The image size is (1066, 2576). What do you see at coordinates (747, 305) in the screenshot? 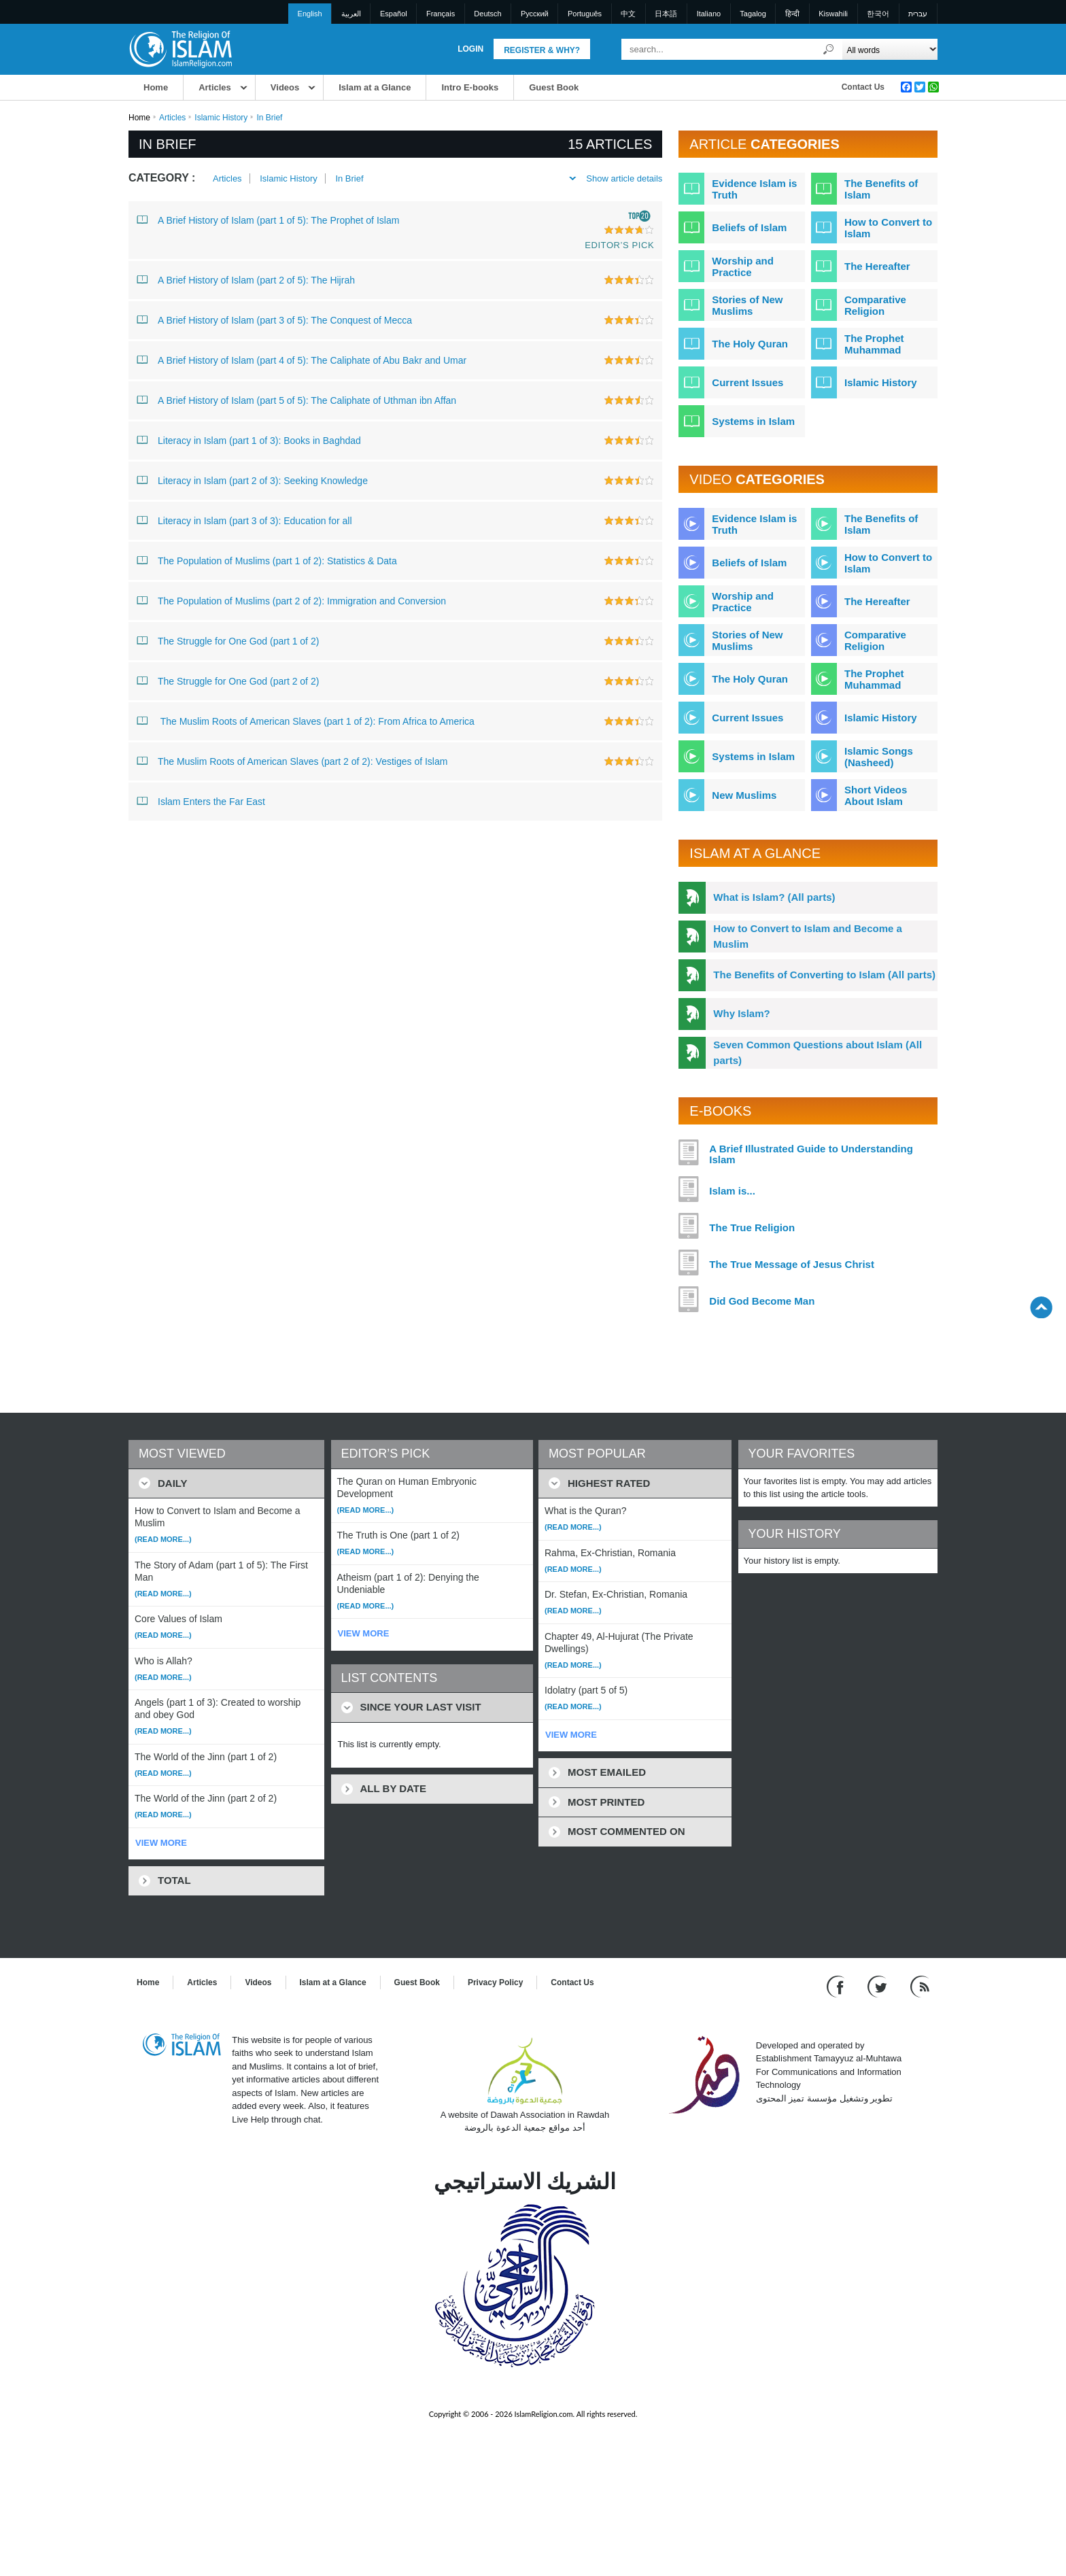
I see `Stories of New Muslims` at bounding box center [747, 305].